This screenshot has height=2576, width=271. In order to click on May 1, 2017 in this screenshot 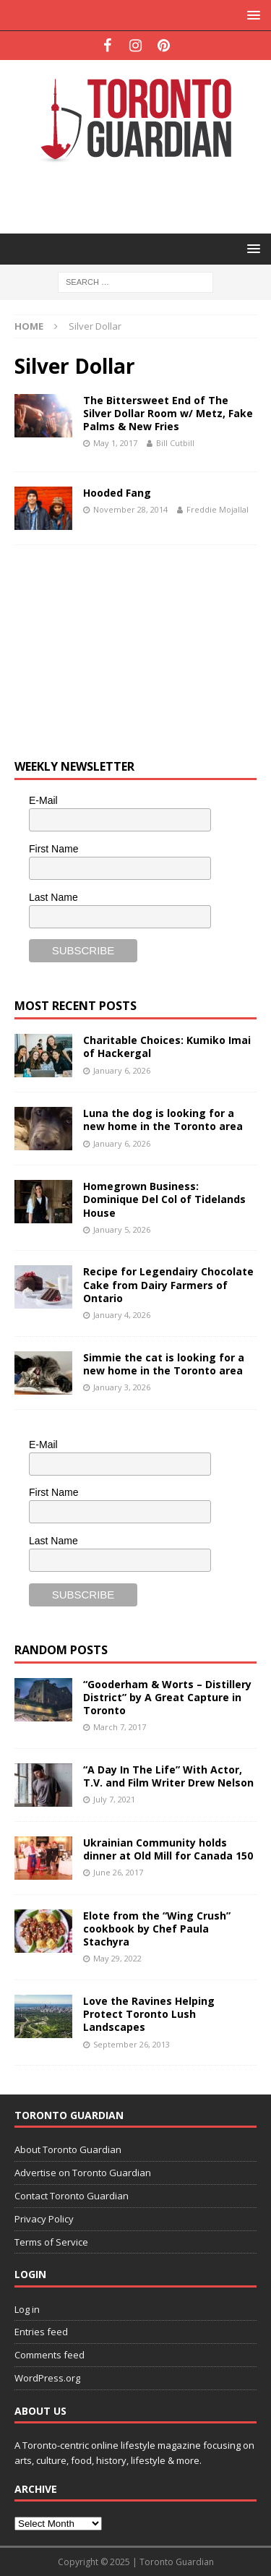, I will do `click(115, 442)`.